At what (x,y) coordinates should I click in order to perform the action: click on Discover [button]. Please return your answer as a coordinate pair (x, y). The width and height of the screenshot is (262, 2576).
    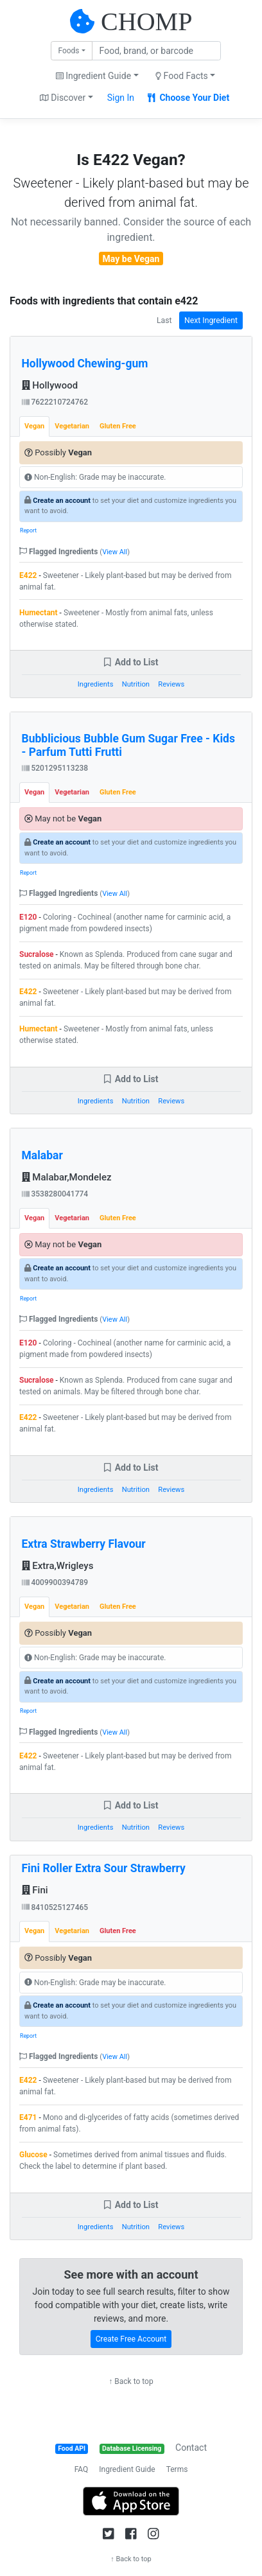
    Looking at the image, I should click on (62, 97).